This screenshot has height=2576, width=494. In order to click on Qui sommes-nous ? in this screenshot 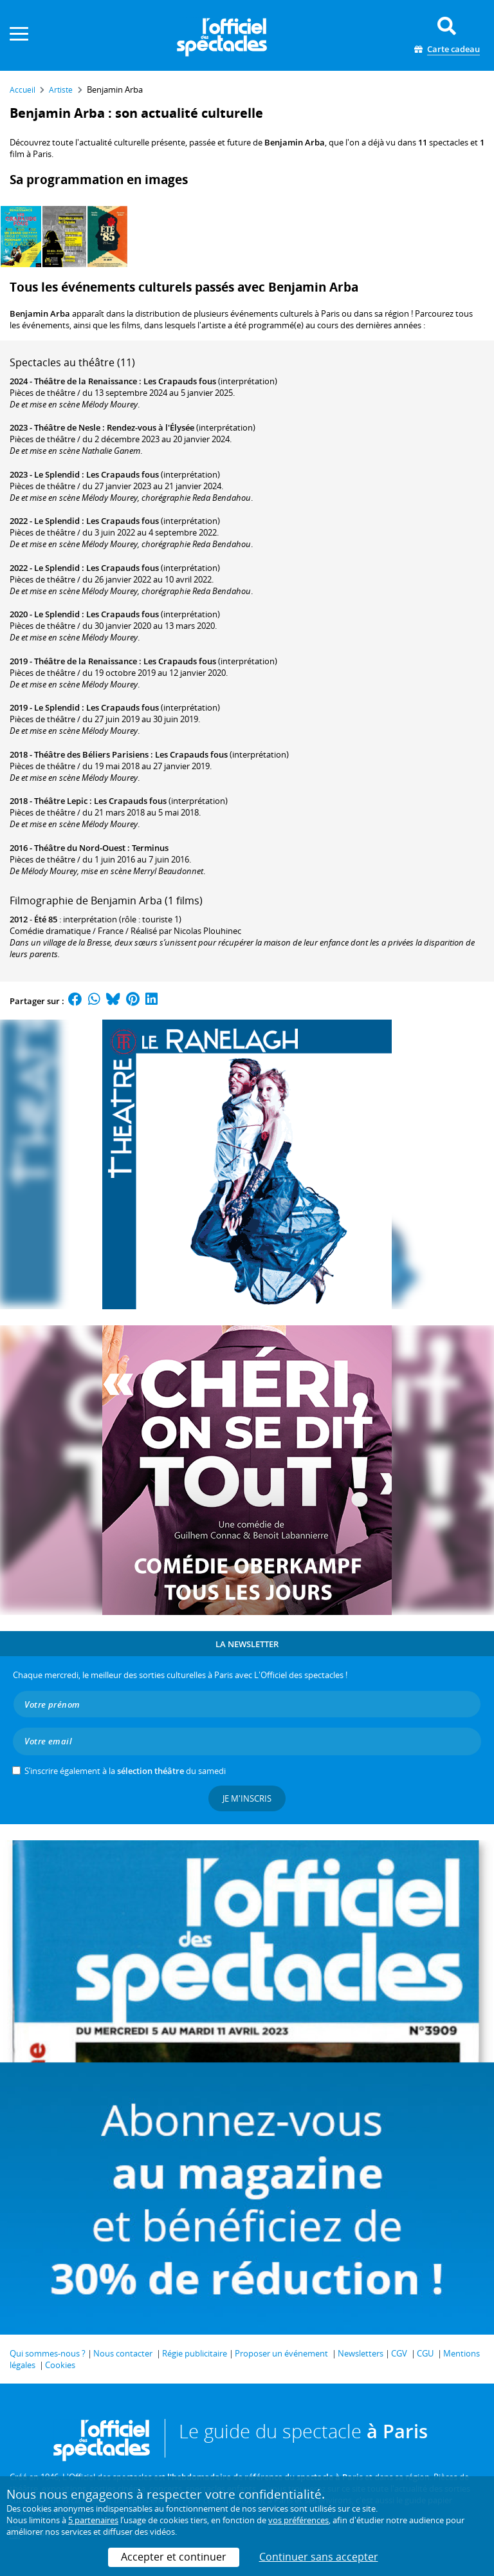, I will do `click(48, 2353)`.